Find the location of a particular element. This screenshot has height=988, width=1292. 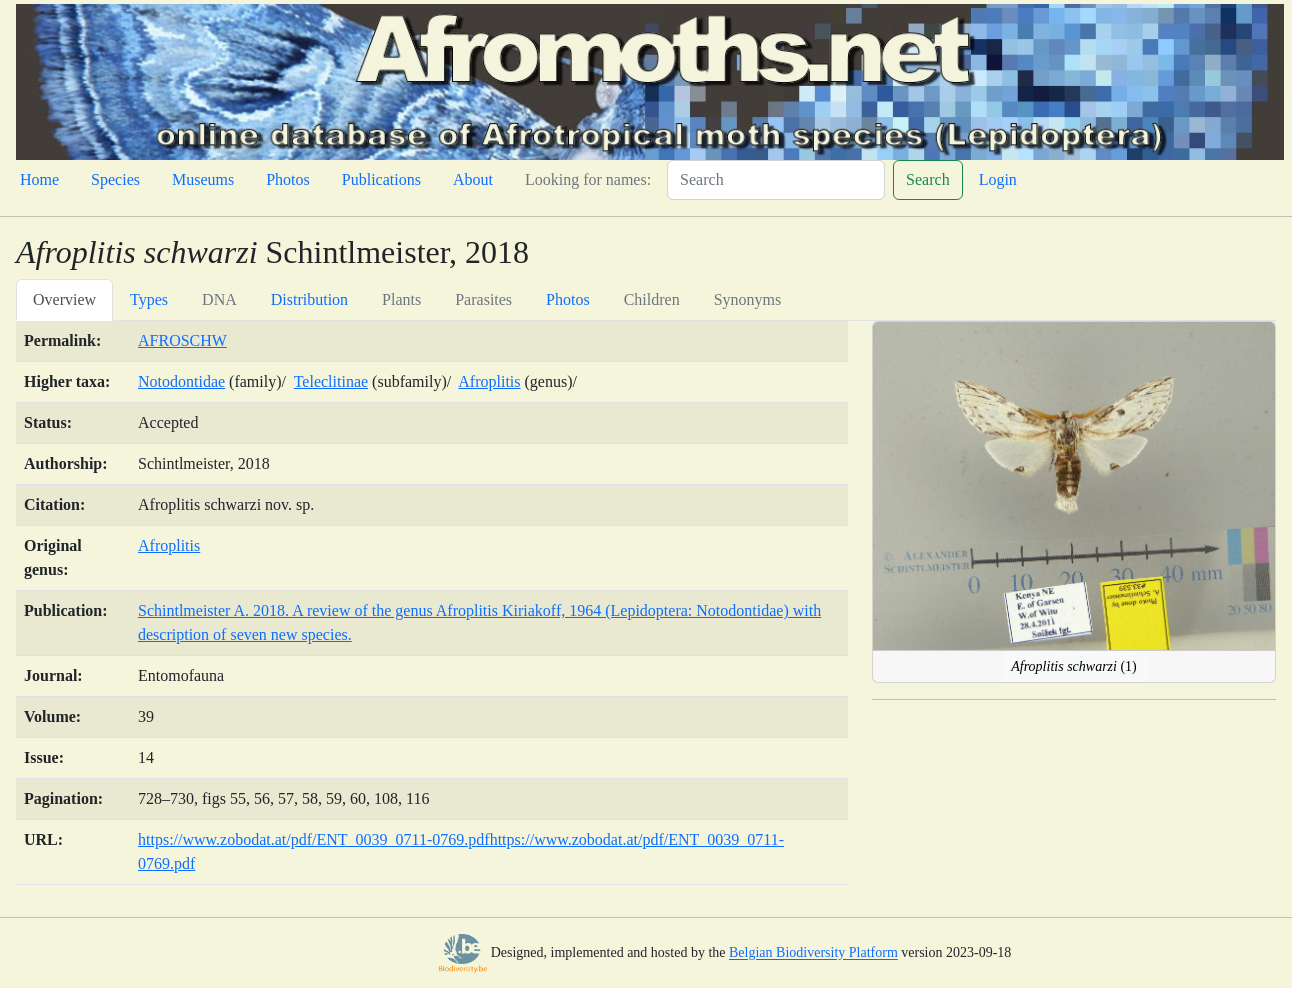

[Search] is located at coordinates (776, 180).